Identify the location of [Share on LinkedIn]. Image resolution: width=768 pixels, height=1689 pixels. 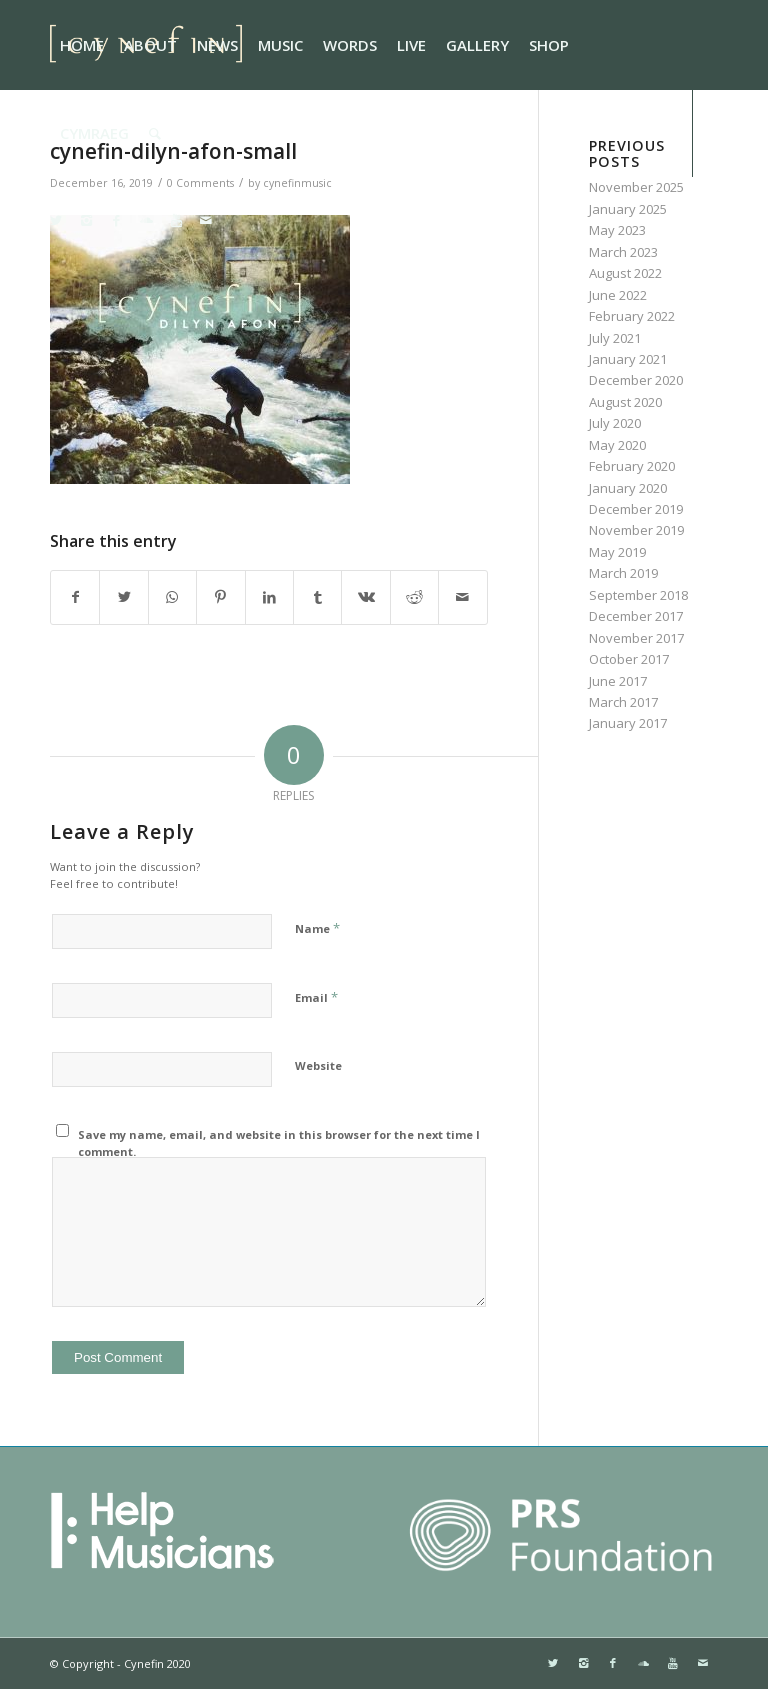
(269, 597).